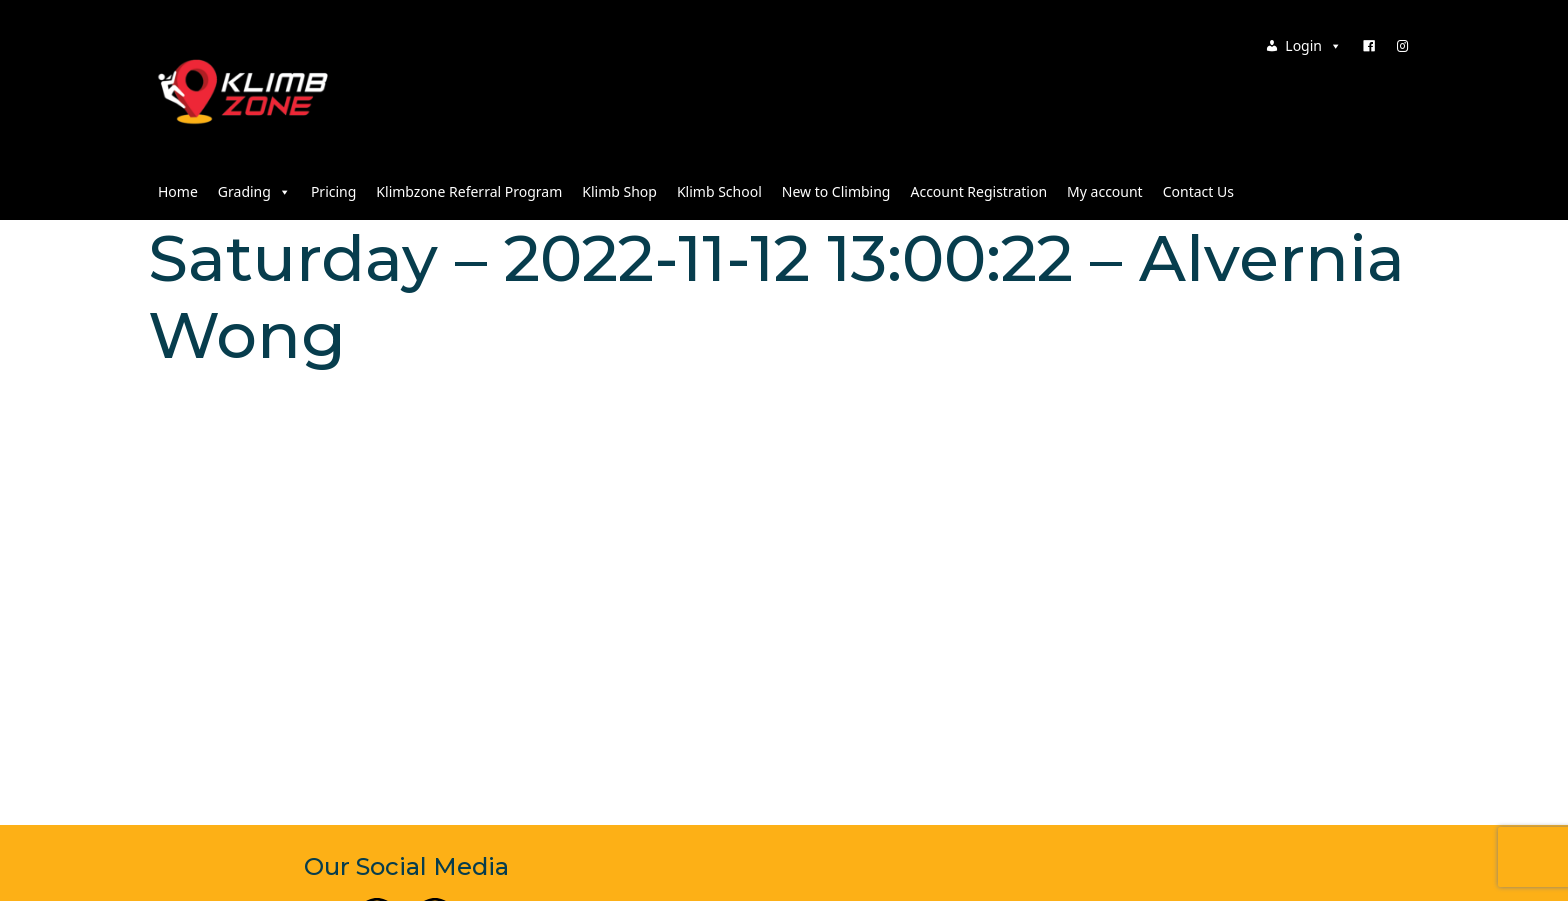 Image resolution: width=1568 pixels, height=901 pixels. I want to click on Pricing, so click(333, 191).